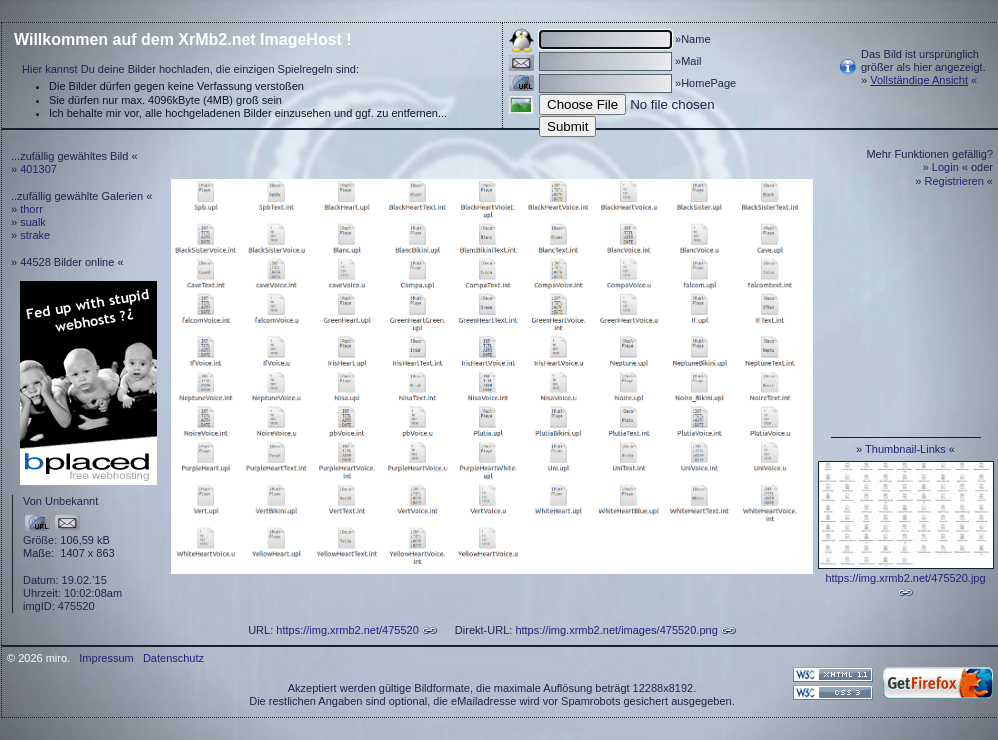 The height and width of the screenshot is (740, 998). What do you see at coordinates (347, 630) in the screenshot?
I see `https://img.xrmb2.net/475520` at bounding box center [347, 630].